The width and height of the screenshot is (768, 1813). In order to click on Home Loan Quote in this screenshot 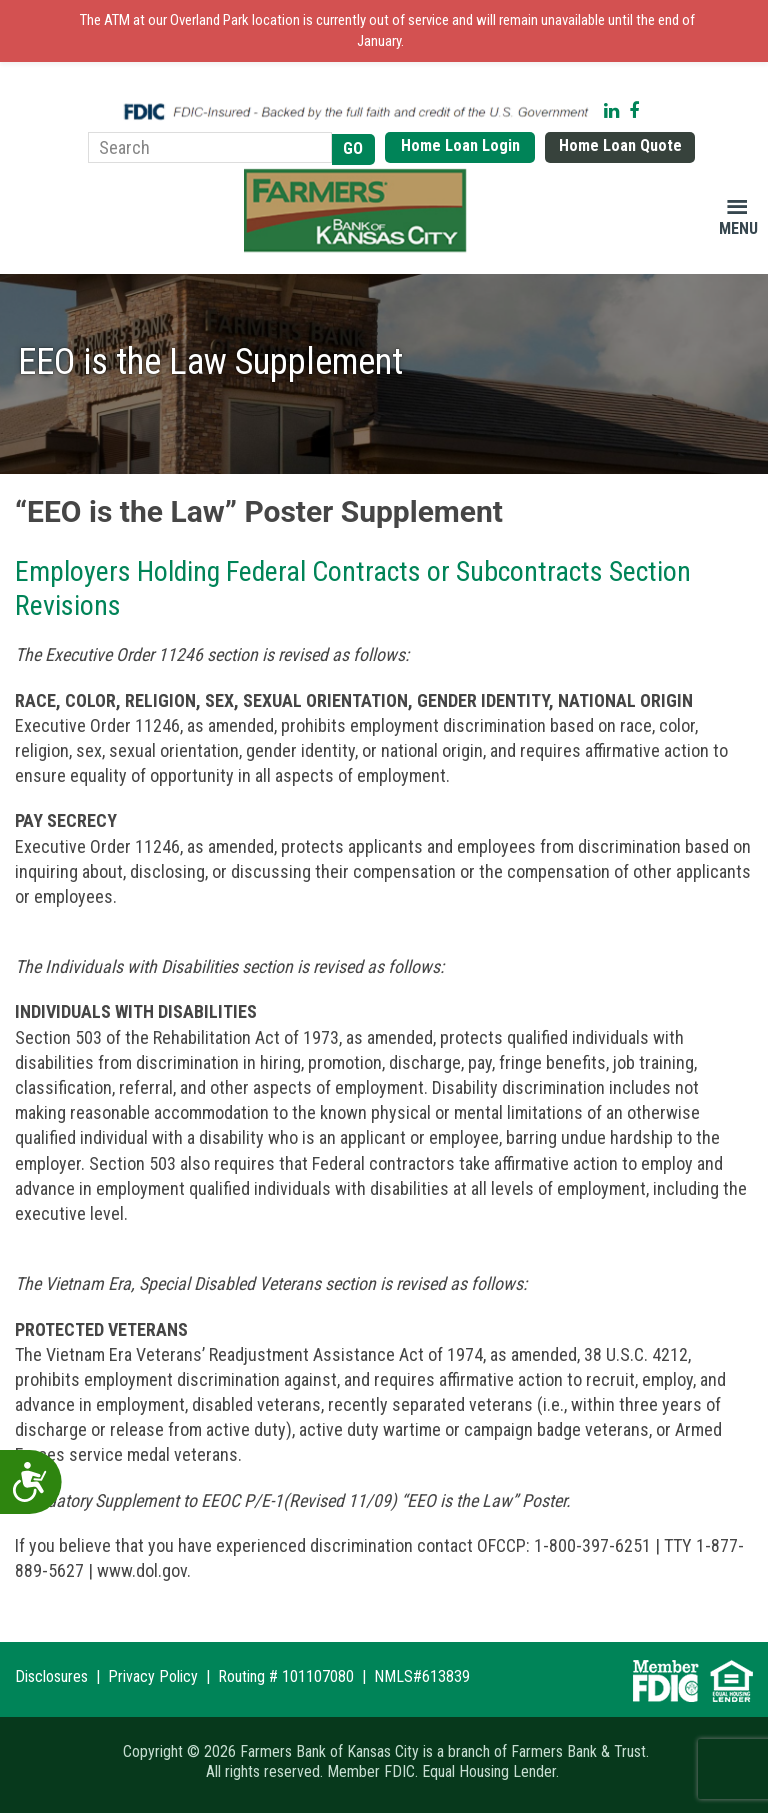, I will do `click(620, 145)`.